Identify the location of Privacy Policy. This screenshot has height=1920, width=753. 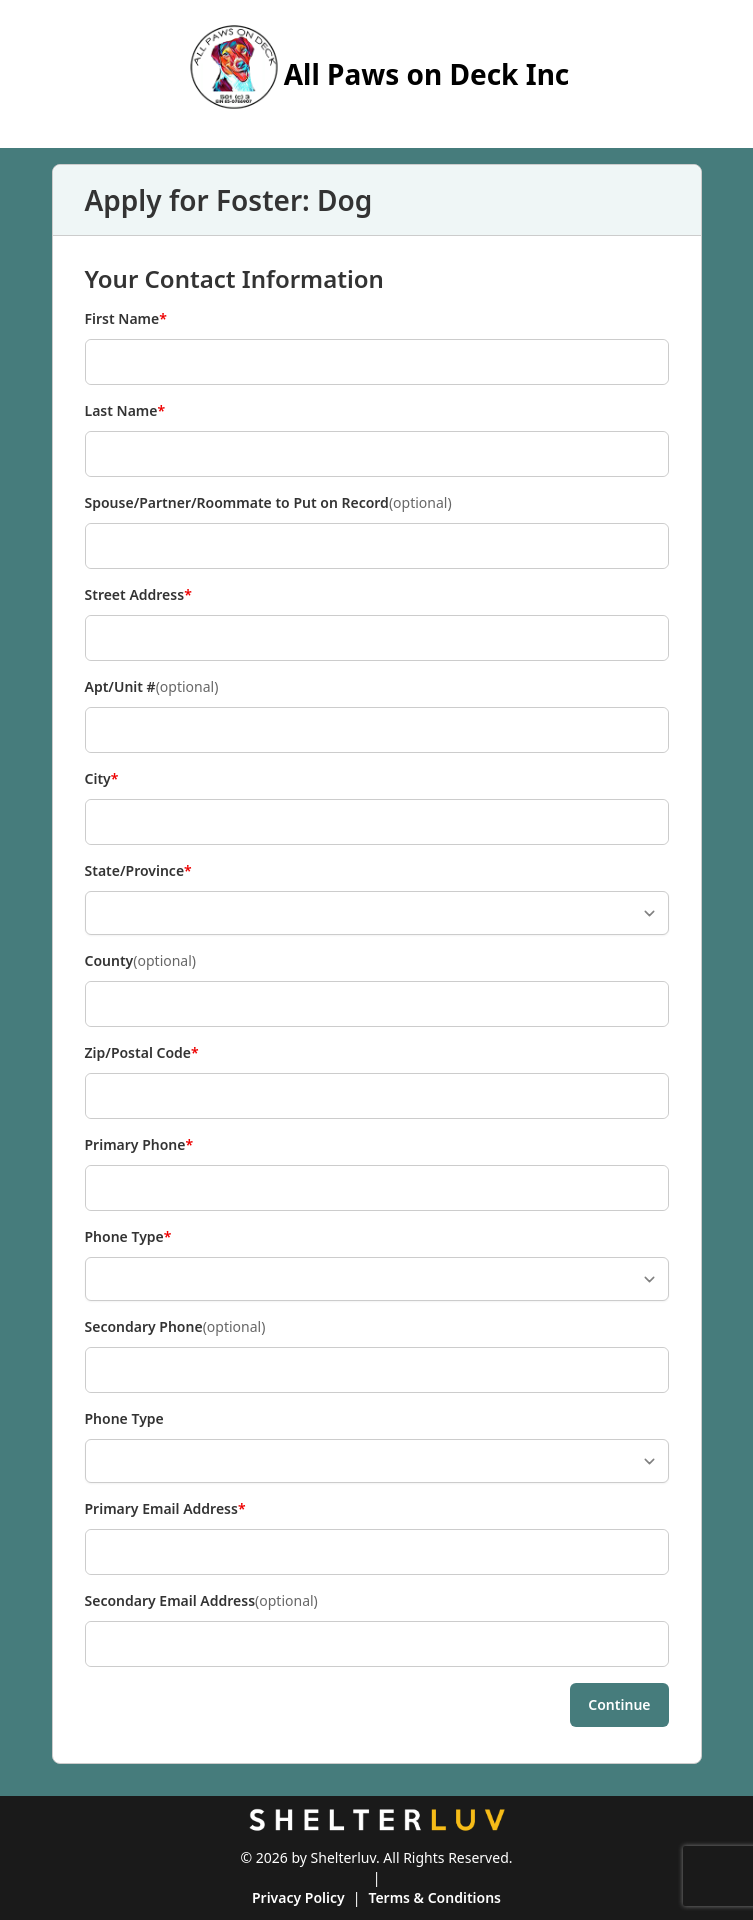
(298, 1897).